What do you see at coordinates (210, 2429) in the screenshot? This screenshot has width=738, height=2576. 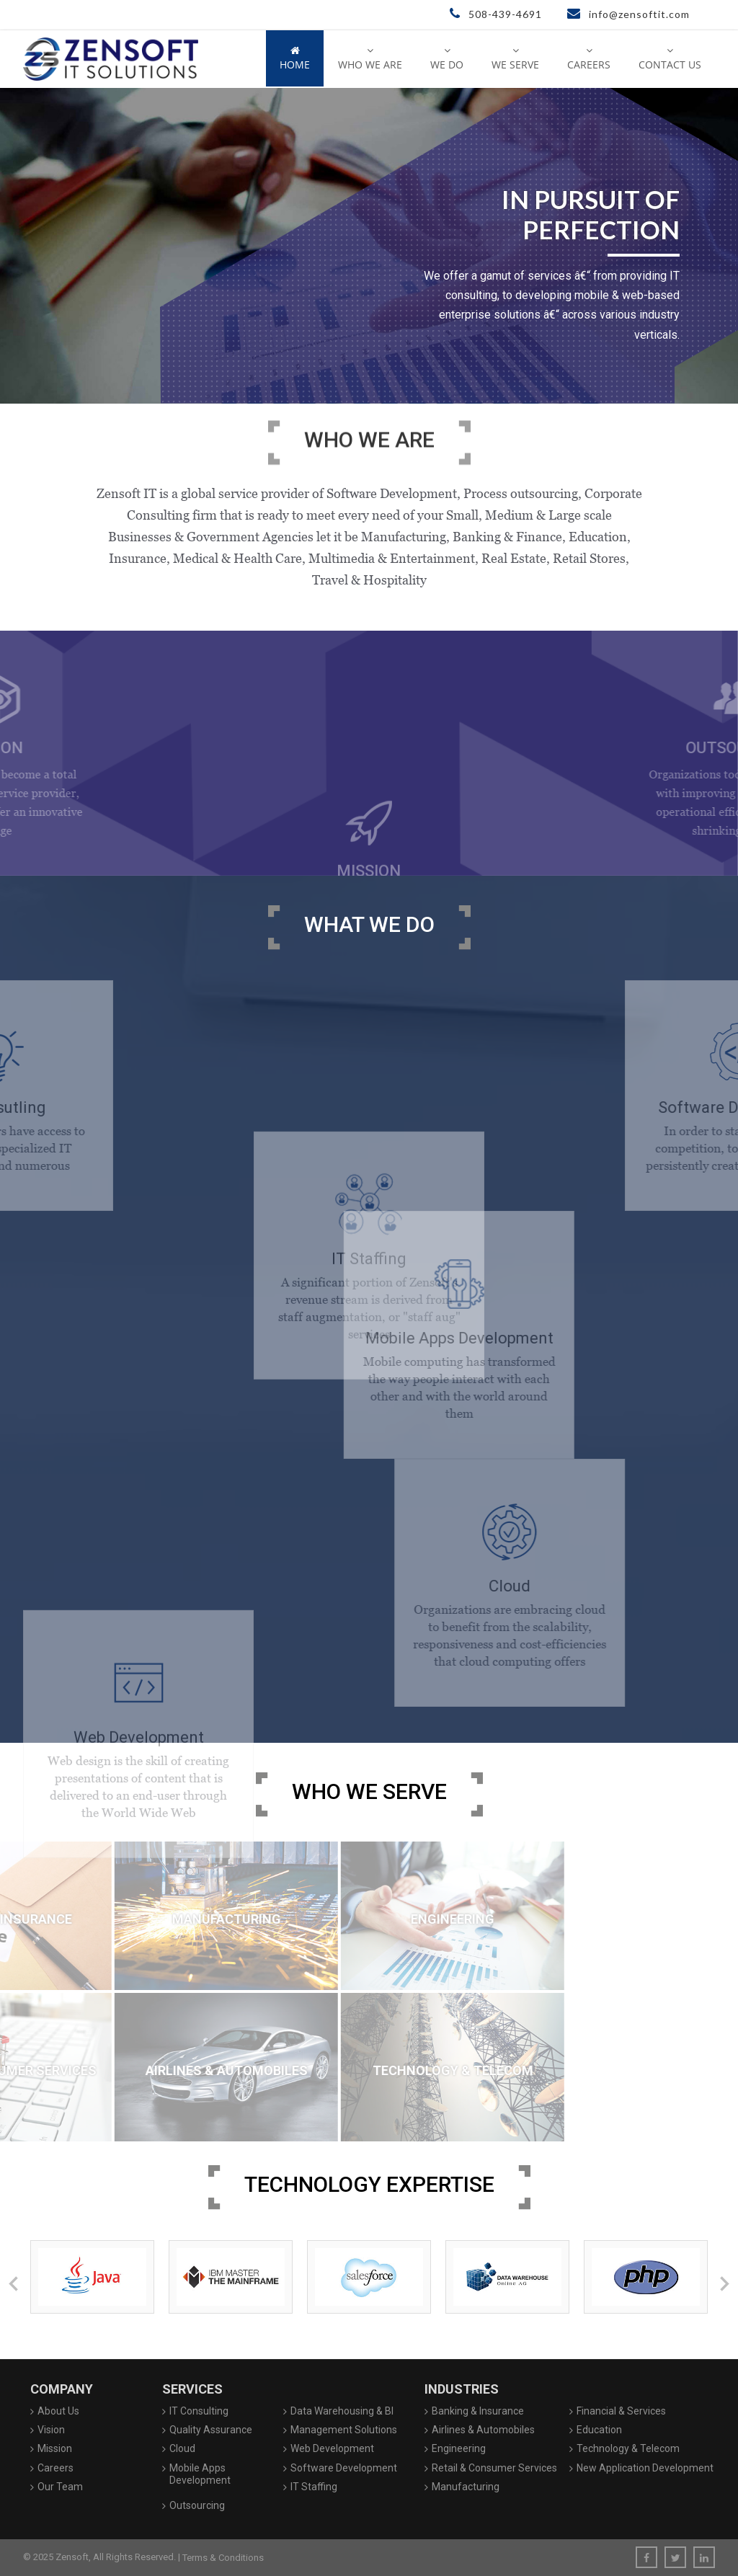 I see `Quality Assurance` at bounding box center [210, 2429].